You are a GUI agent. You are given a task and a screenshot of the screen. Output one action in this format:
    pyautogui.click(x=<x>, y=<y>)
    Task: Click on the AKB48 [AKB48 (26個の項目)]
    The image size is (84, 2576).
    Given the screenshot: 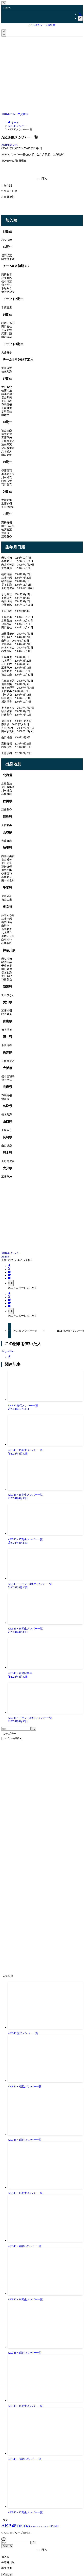 What is the action you would take?
    pyautogui.click(x=8, y=2525)
    